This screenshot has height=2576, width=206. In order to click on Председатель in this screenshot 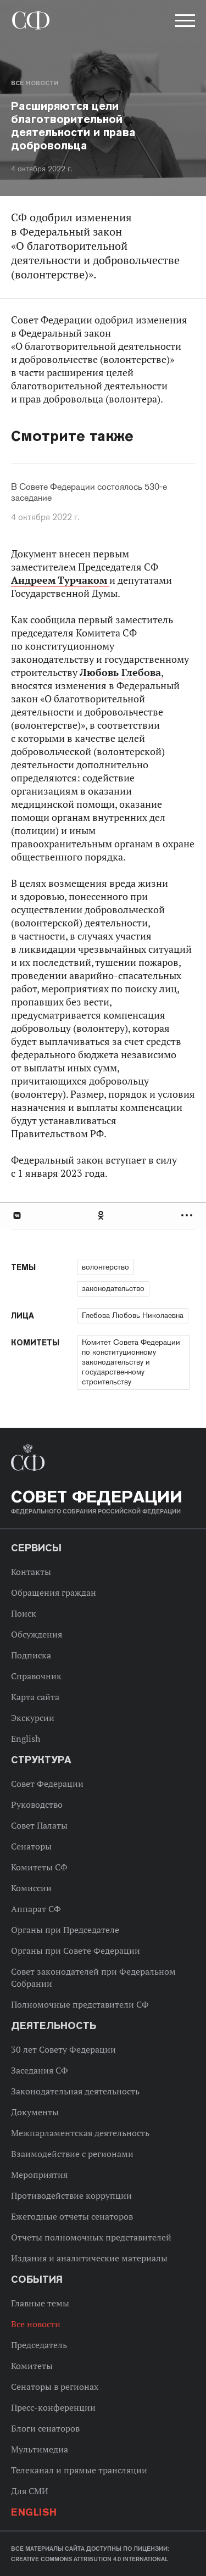, I will do `click(39, 2344)`.